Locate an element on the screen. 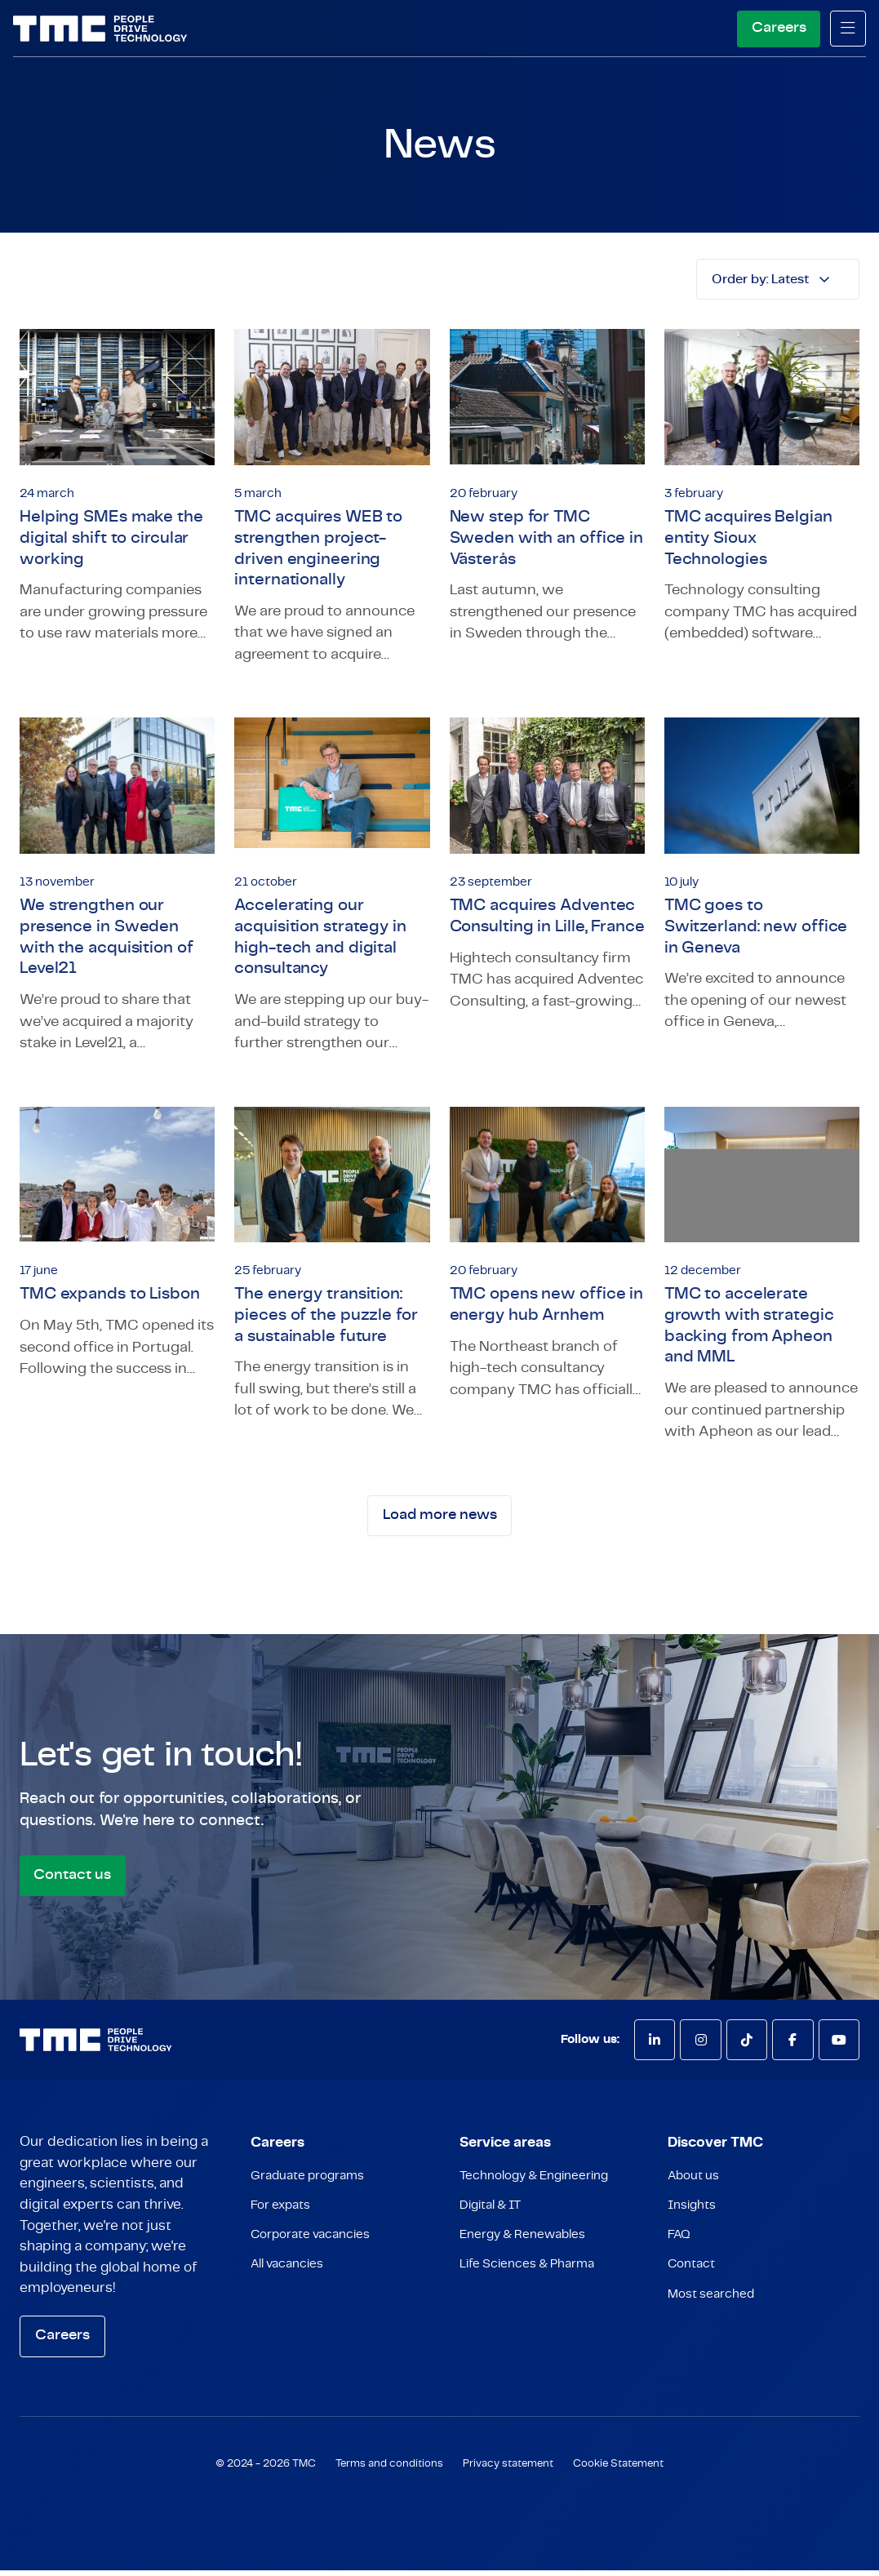 This screenshot has height=2576, width=879. Contact us is located at coordinates (73, 1879).